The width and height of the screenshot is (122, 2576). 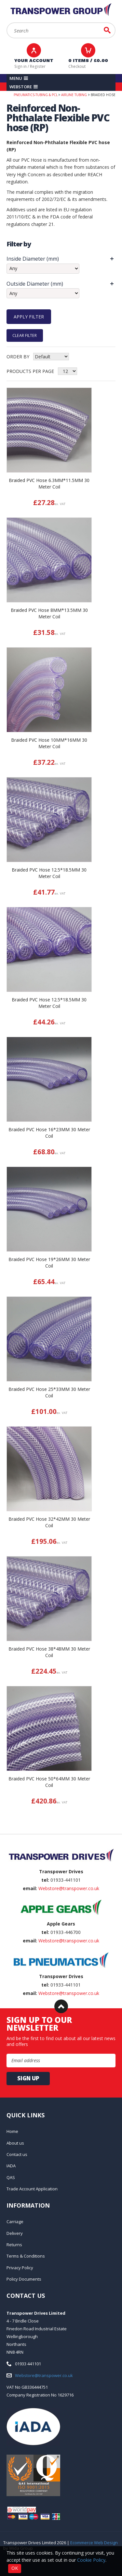 I want to click on Products per Page, so click(x=30, y=371).